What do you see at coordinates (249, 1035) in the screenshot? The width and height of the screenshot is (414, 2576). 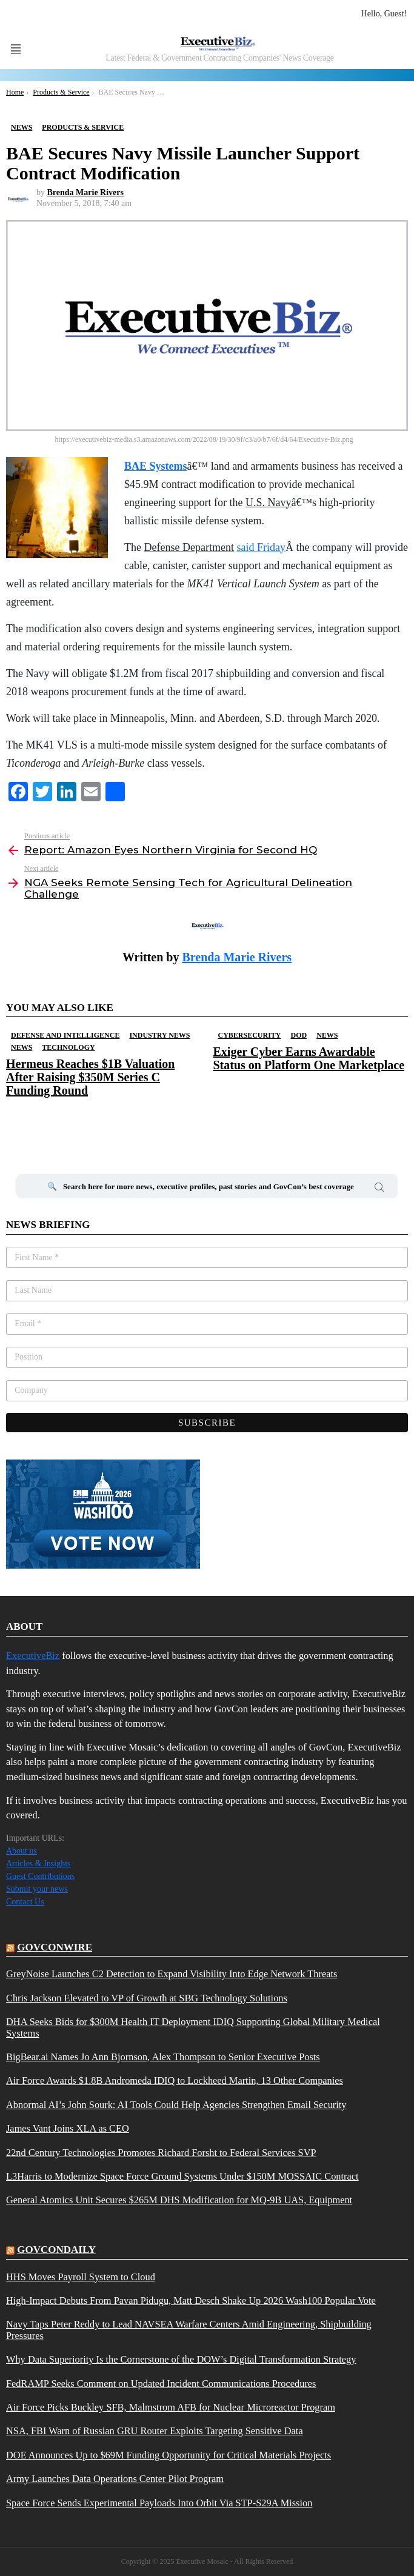 I see `Cybersecurity` at bounding box center [249, 1035].